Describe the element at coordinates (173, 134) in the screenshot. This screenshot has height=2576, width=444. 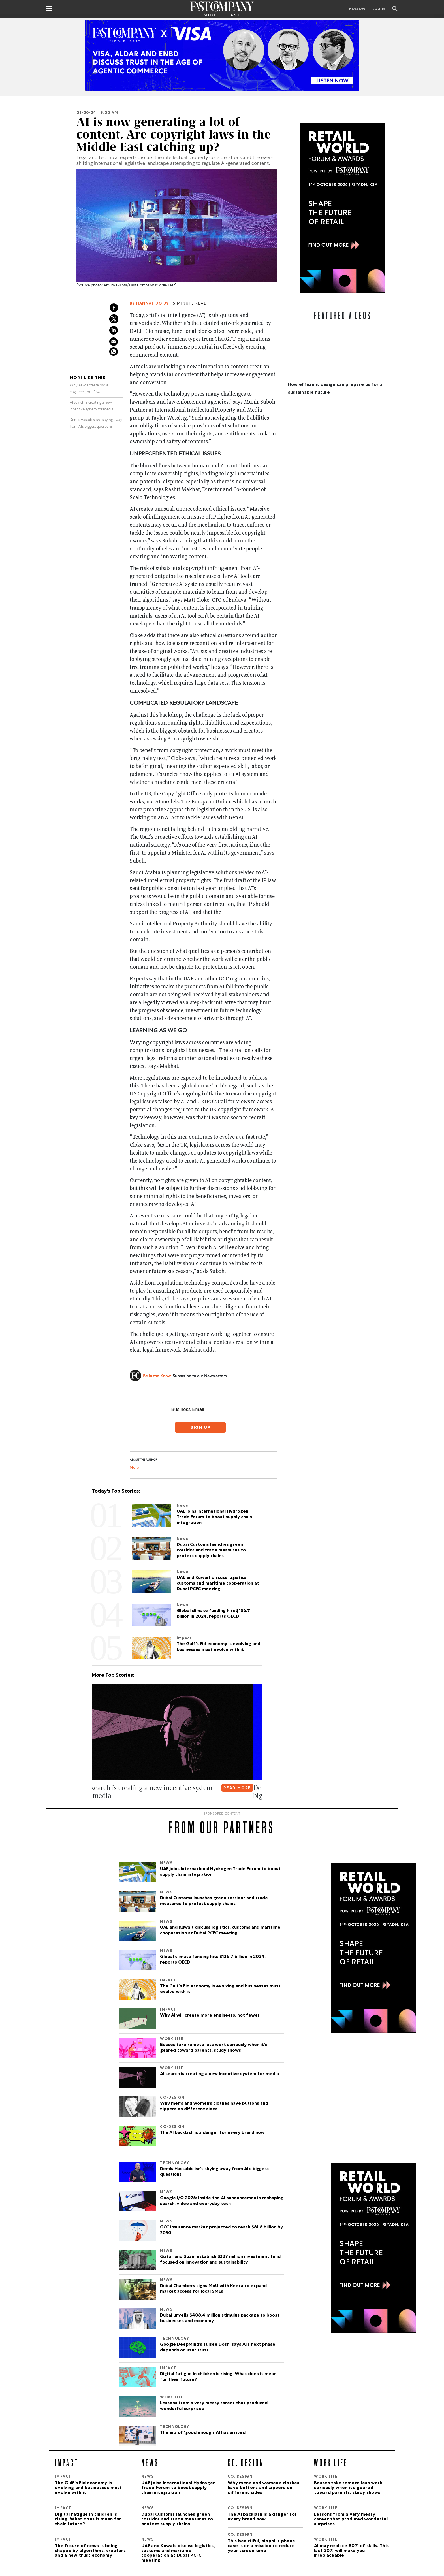
I see `AI is now generating a lot of content. Are copyright laws in the Middle East catching up?` at that location.